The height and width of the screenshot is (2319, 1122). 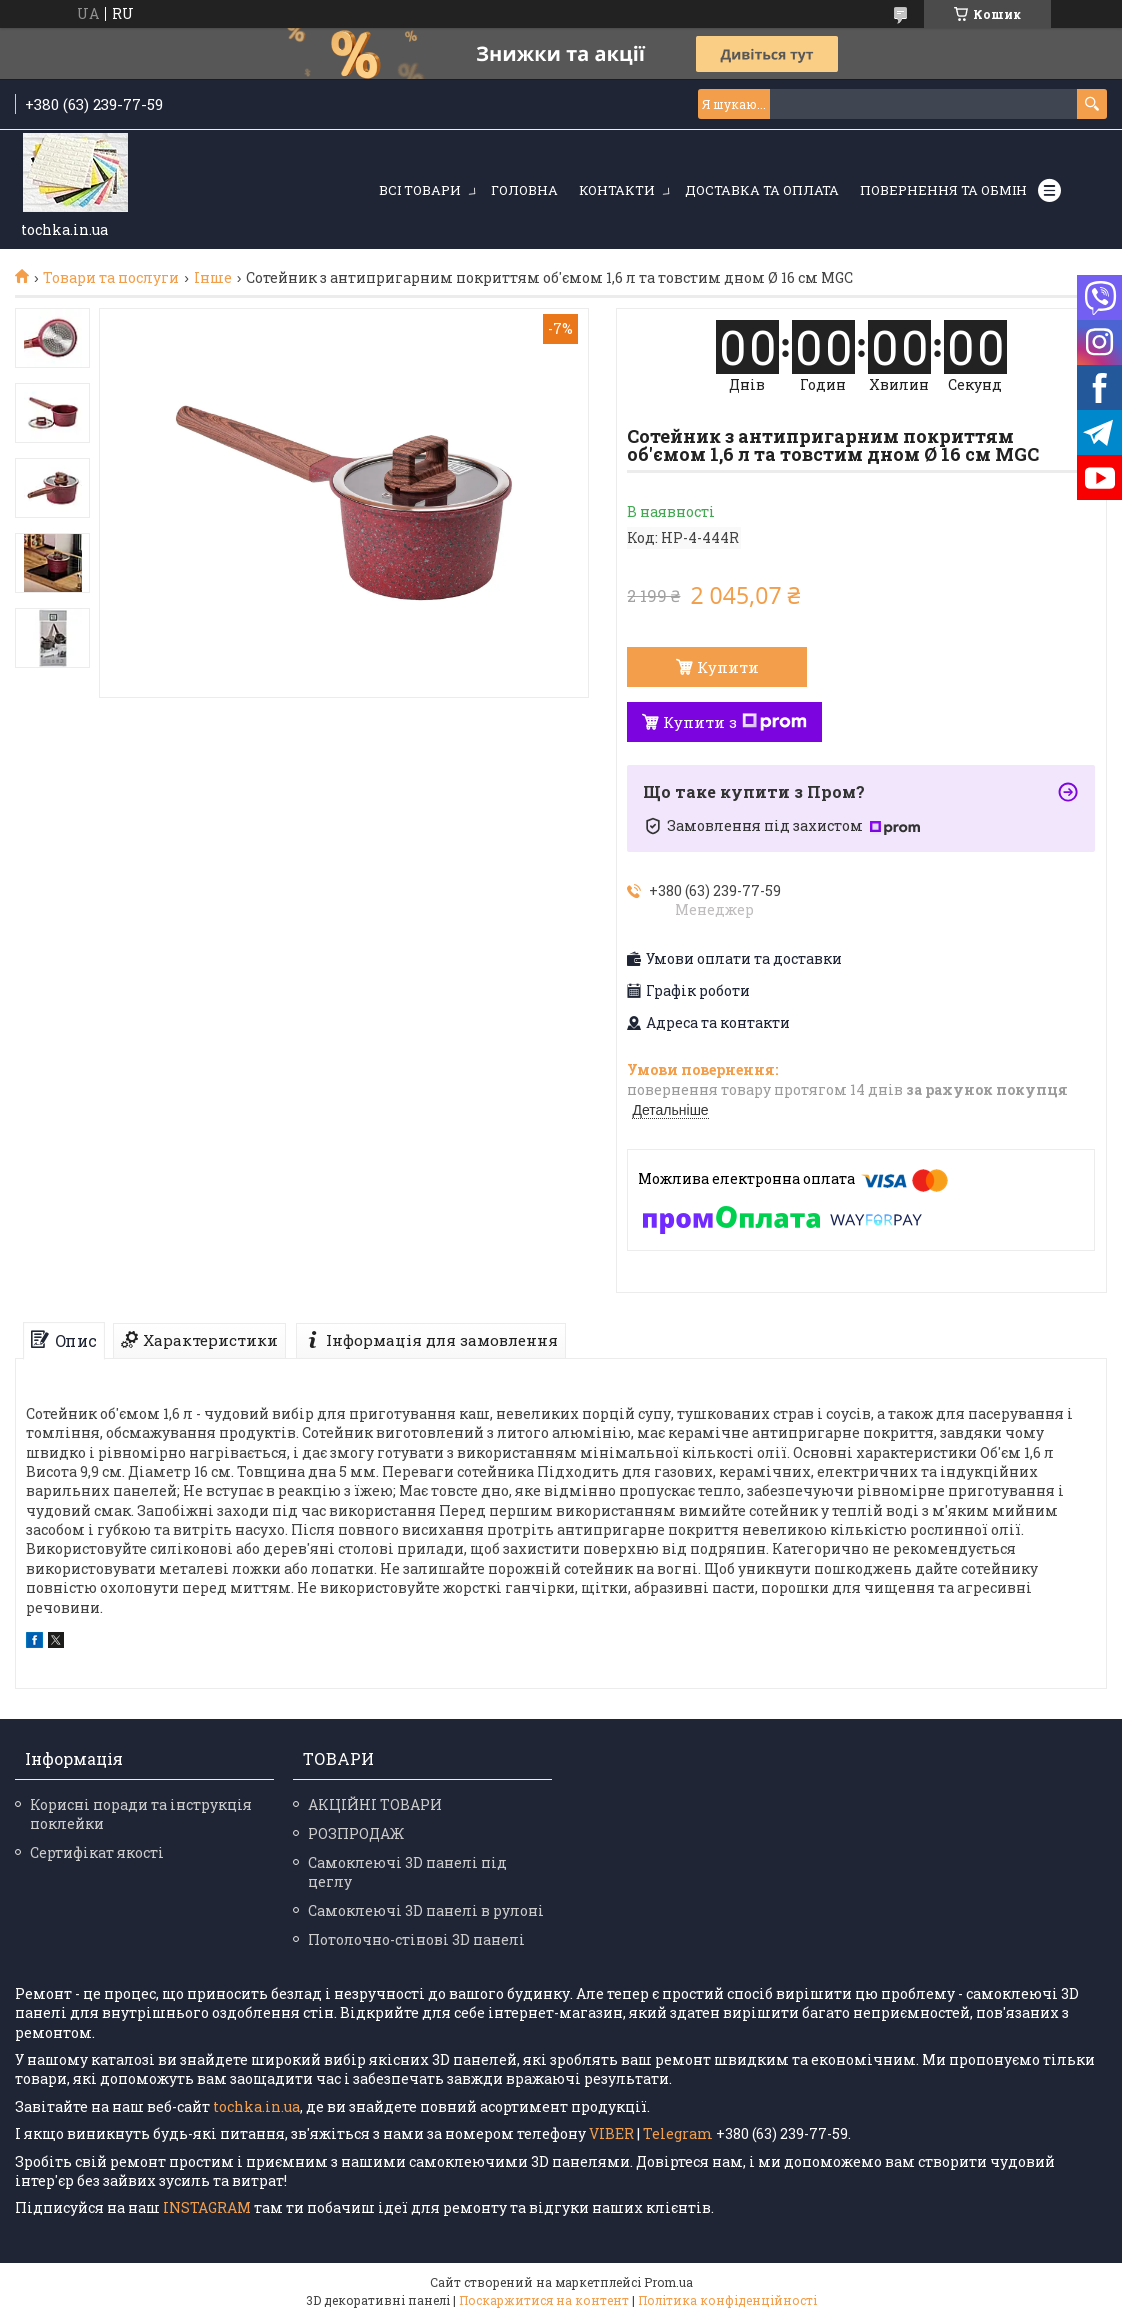 What do you see at coordinates (728, 667) in the screenshot?
I see `Купити` at bounding box center [728, 667].